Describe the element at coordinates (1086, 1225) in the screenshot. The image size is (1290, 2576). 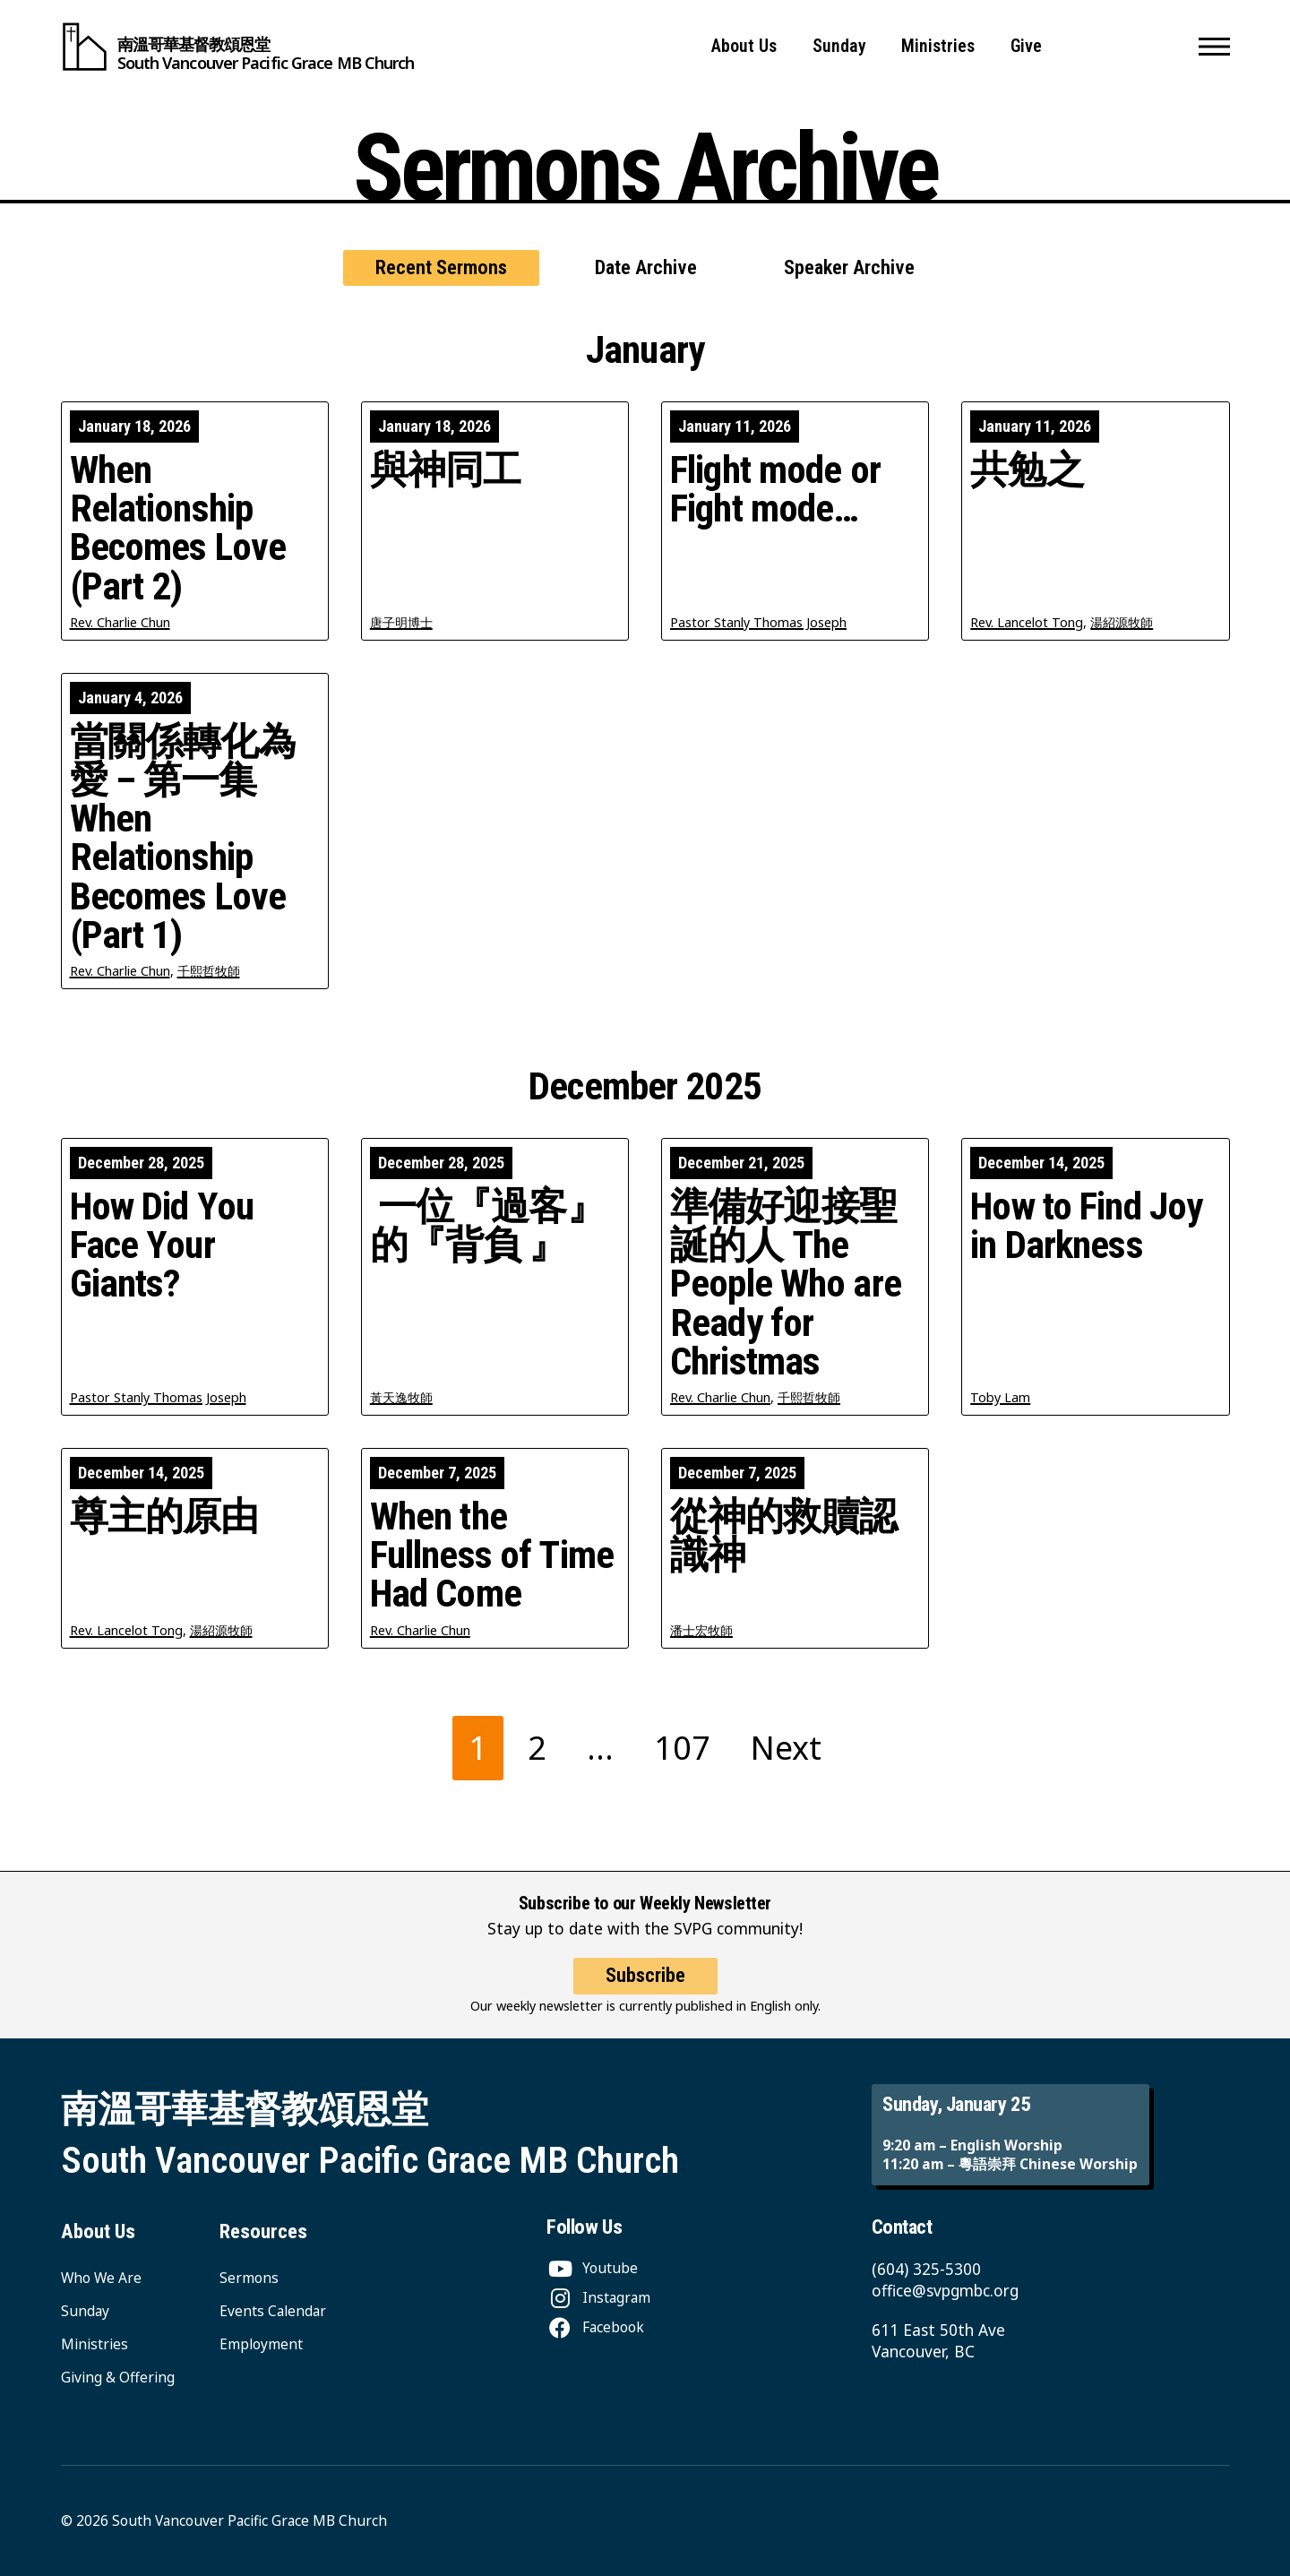
I see `How to Find Joy in Darkness` at that location.